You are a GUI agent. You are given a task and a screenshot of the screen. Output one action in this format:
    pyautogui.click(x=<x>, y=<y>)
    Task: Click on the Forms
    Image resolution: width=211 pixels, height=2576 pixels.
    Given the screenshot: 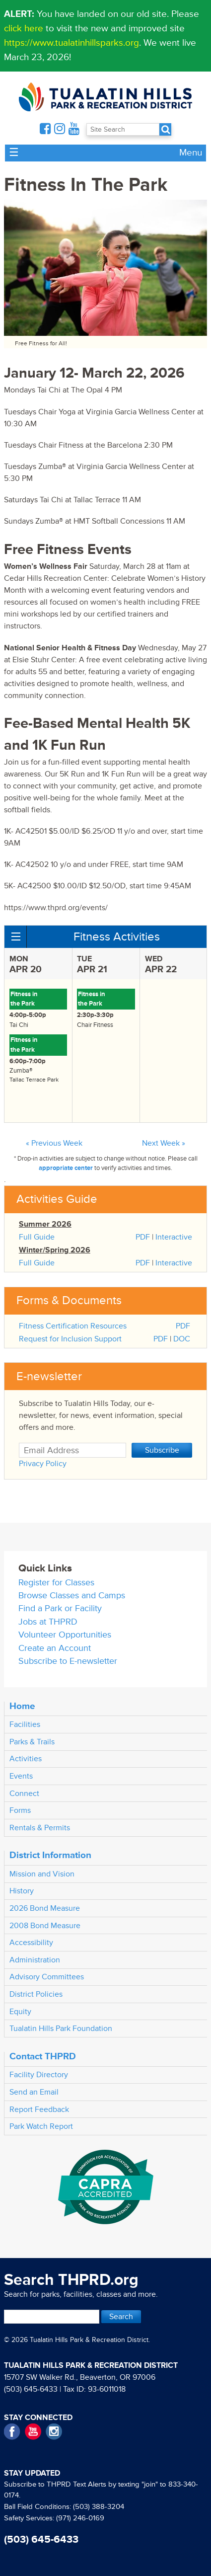 What is the action you would take?
    pyautogui.click(x=20, y=1810)
    